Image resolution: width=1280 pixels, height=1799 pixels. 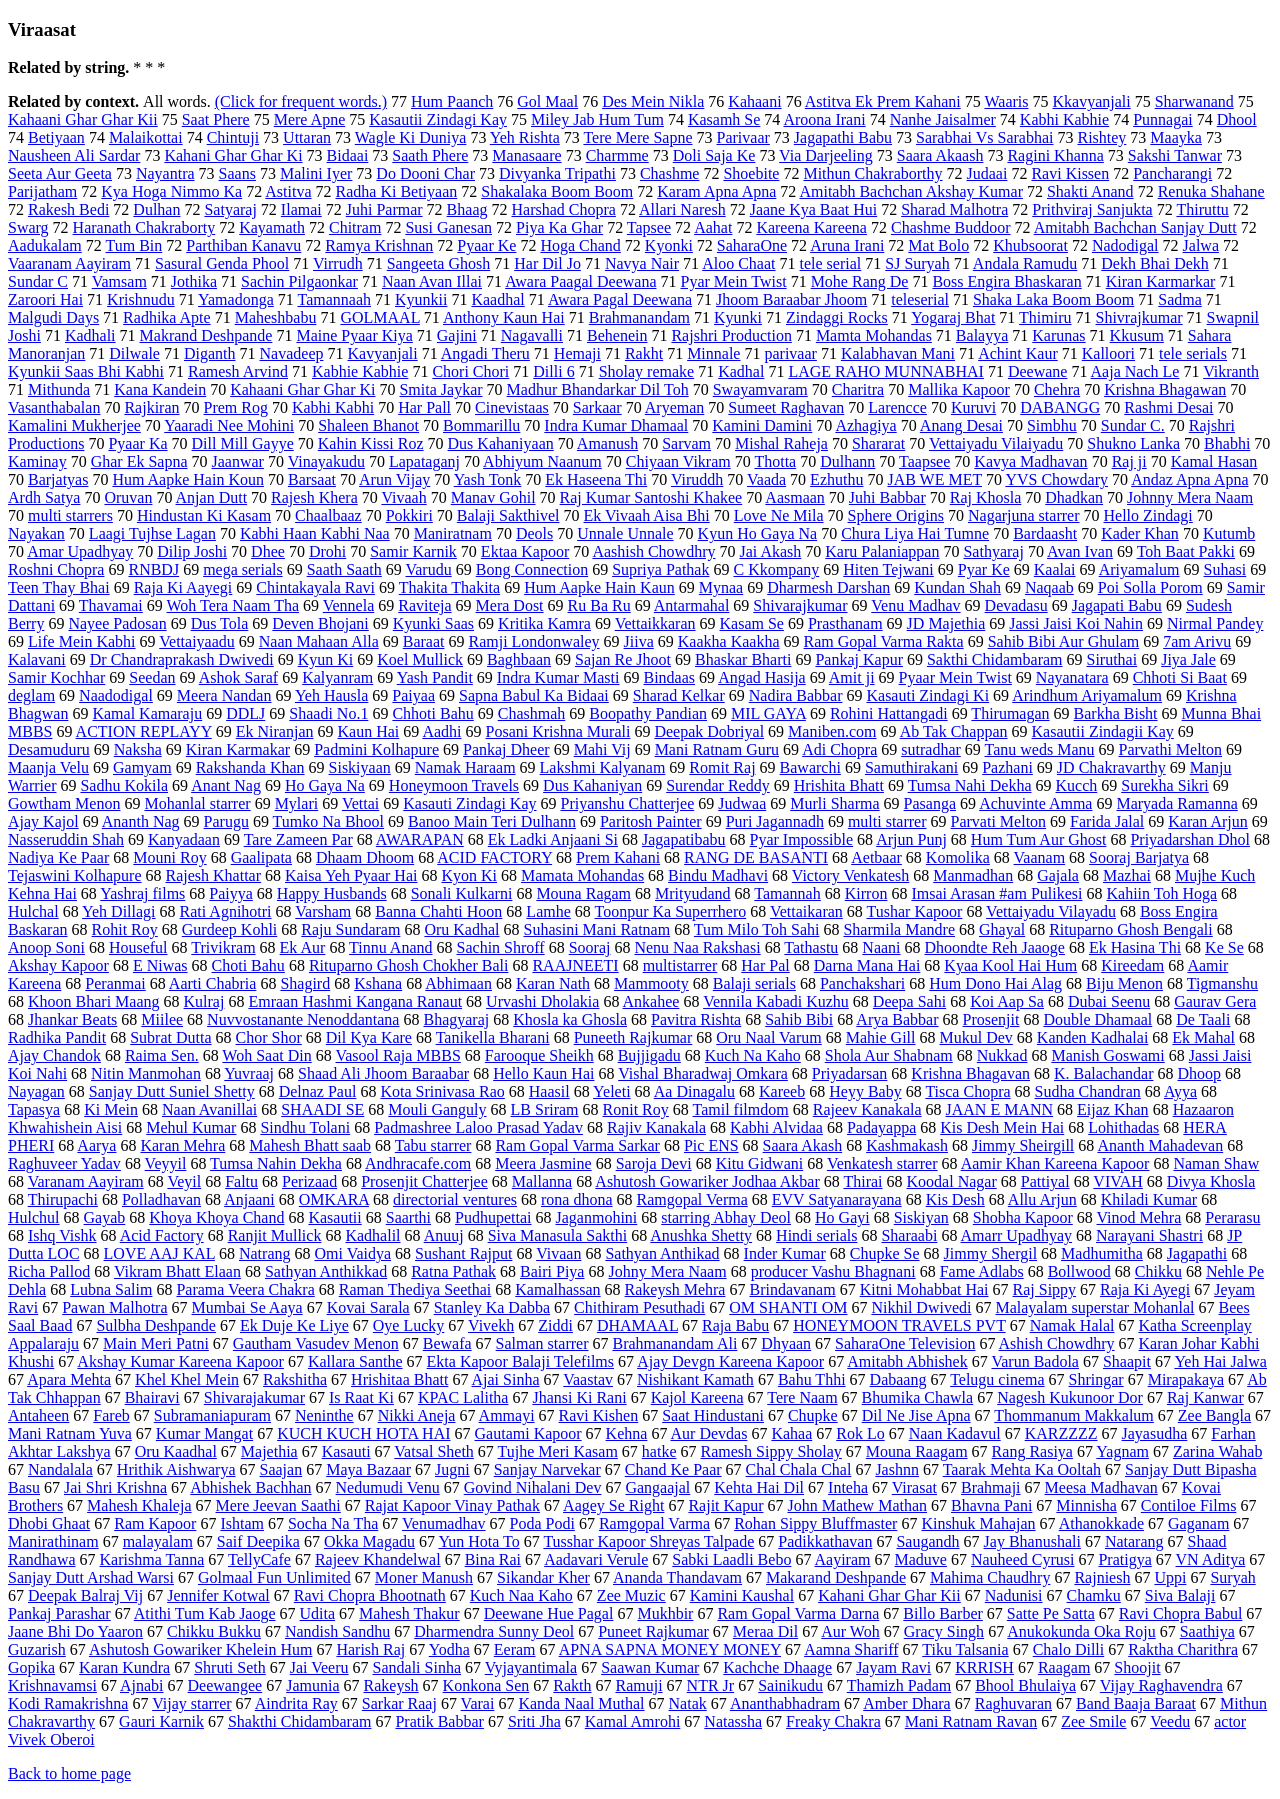 I want to click on Jai Akash, so click(x=771, y=551).